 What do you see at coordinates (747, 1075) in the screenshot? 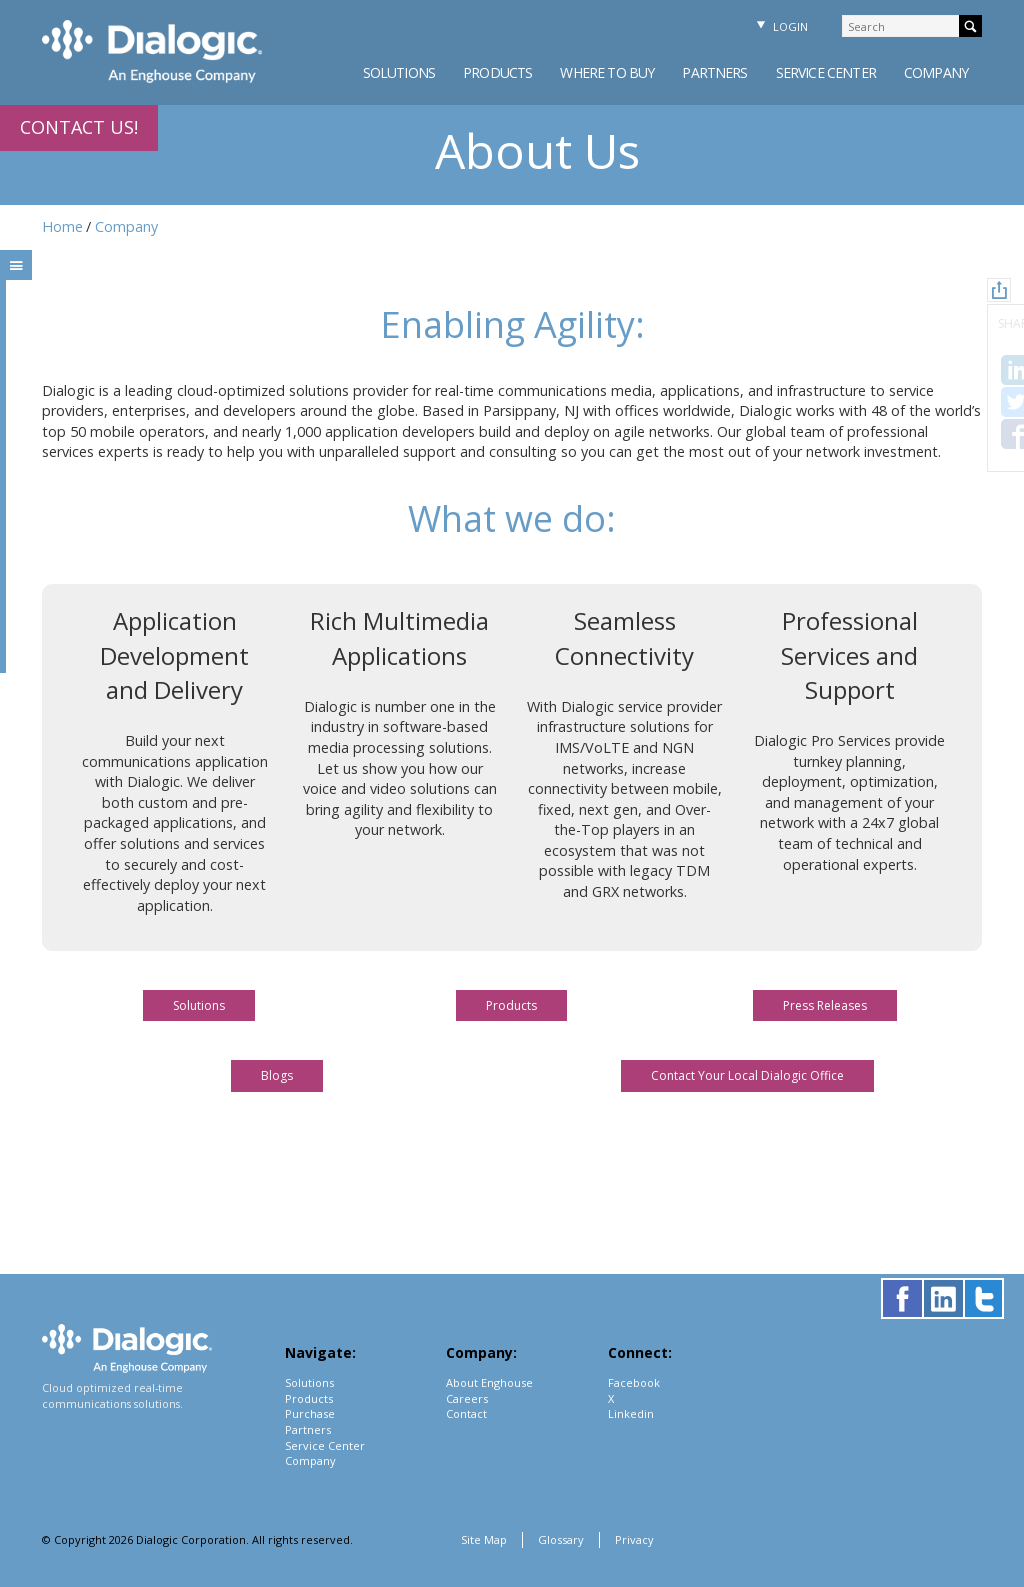
I see `Contact Your Local Dialogic Office` at bounding box center [747, 1075].